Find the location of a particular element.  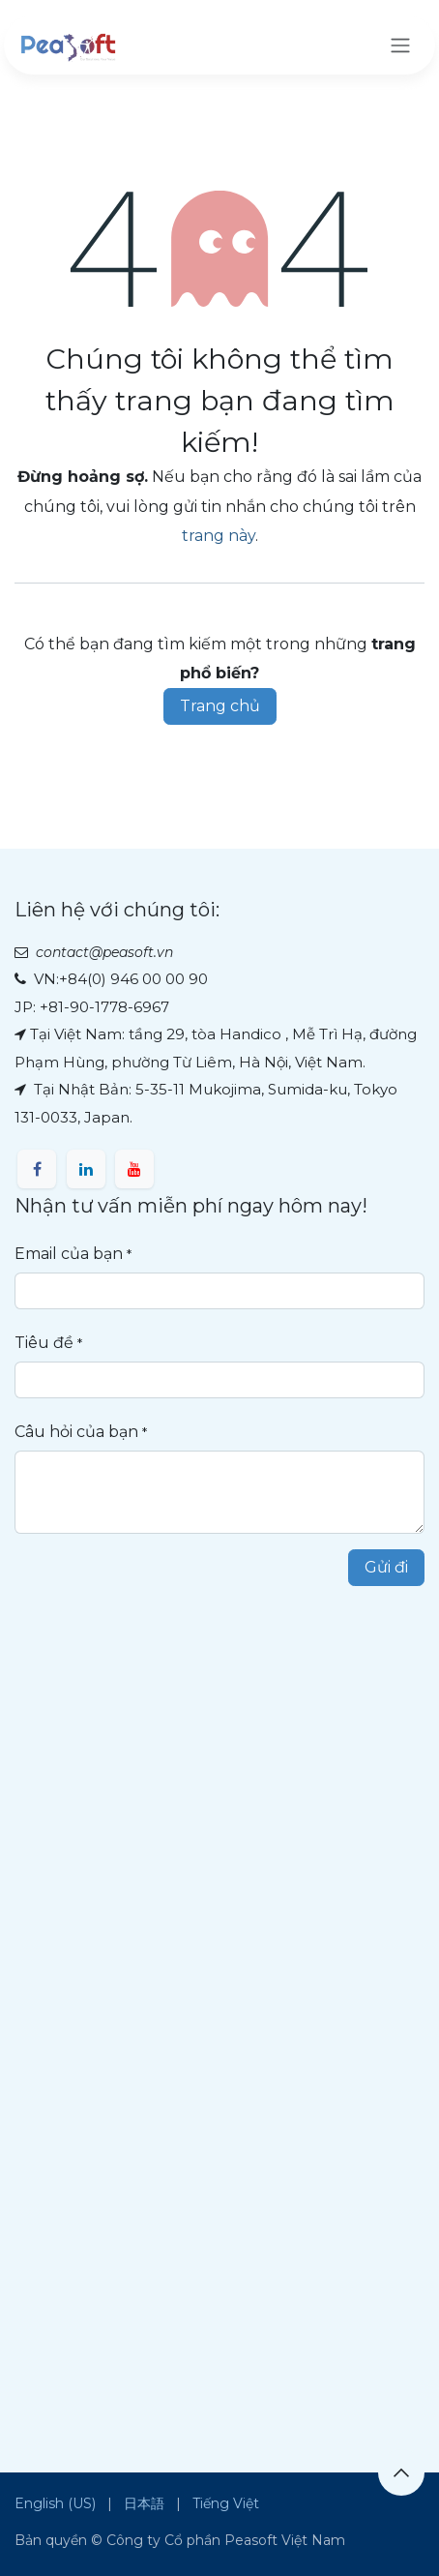

[Facebook] is located at coordinates (36, 1169).